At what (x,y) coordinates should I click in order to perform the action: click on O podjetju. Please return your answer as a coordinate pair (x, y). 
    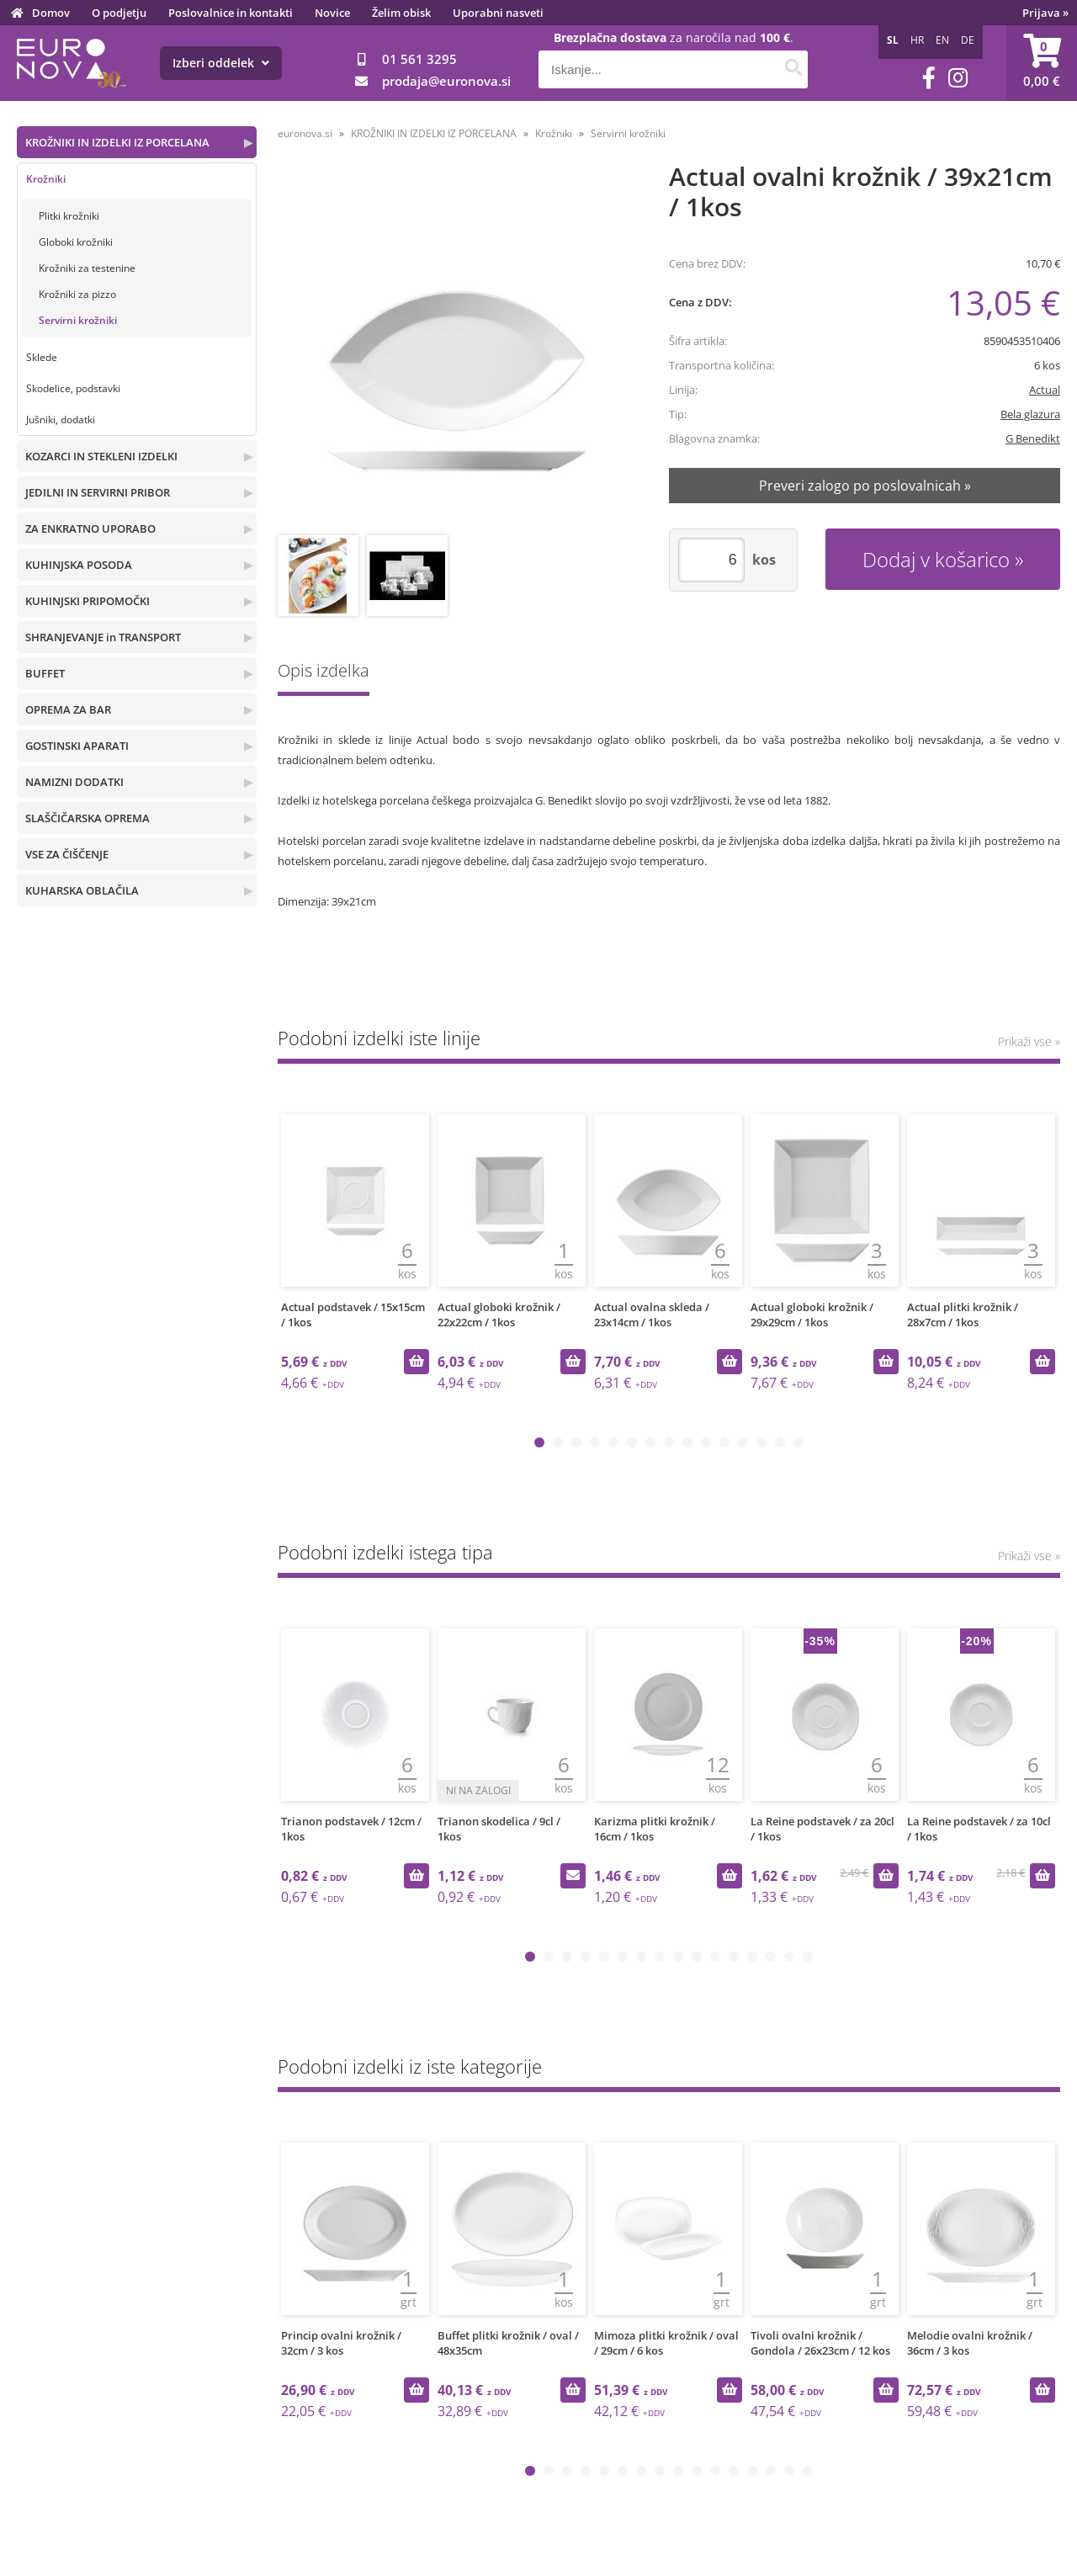
    Looking at the image, I should click on (119, 12).